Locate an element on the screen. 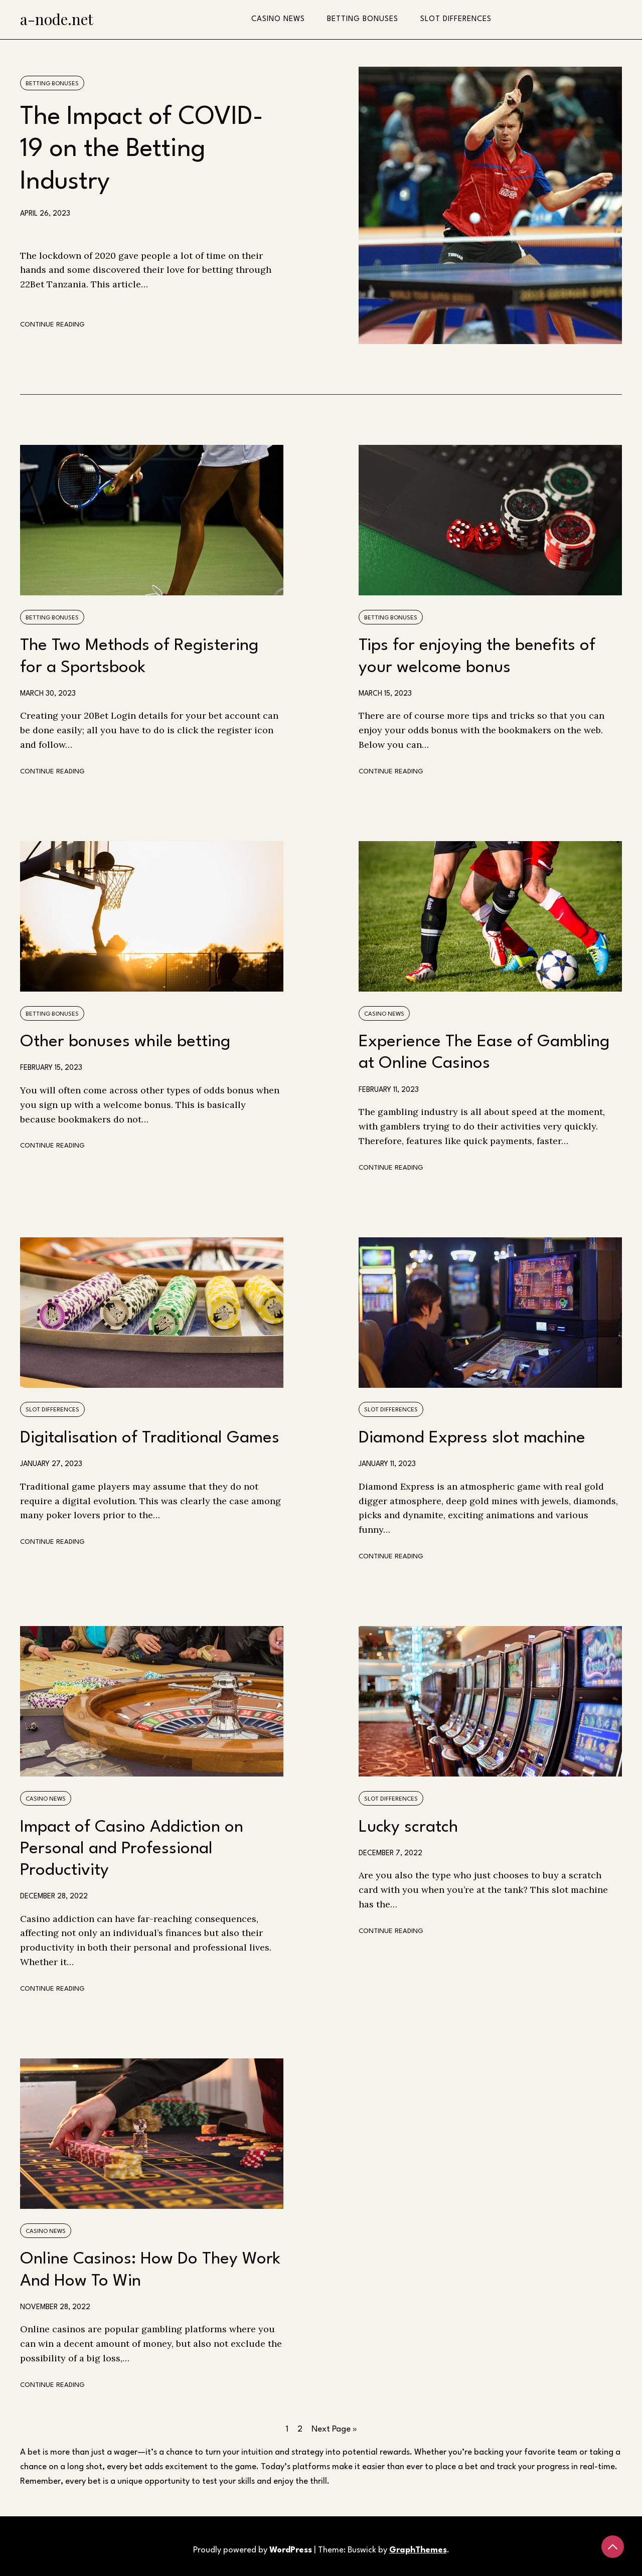 The width and height of the screenshot is (642, 2576). Diamond Express slot machine is located at coordinates (472, 1438).